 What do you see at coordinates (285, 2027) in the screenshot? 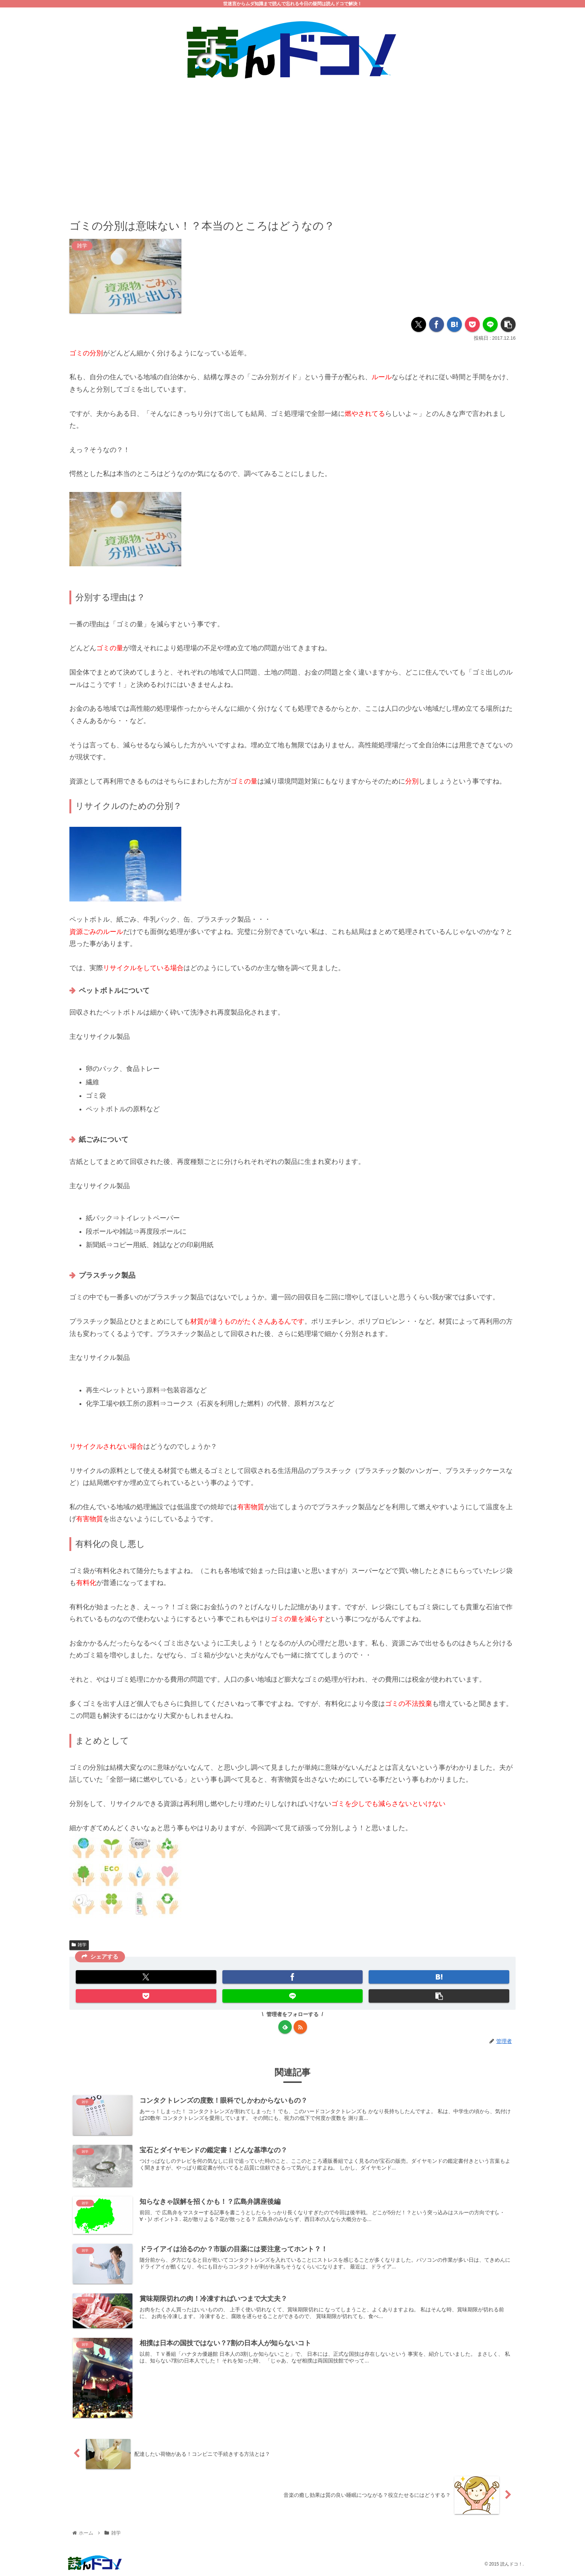
I see `[feedlyで更新情報を購読]` at bounding box center [285, 2027].